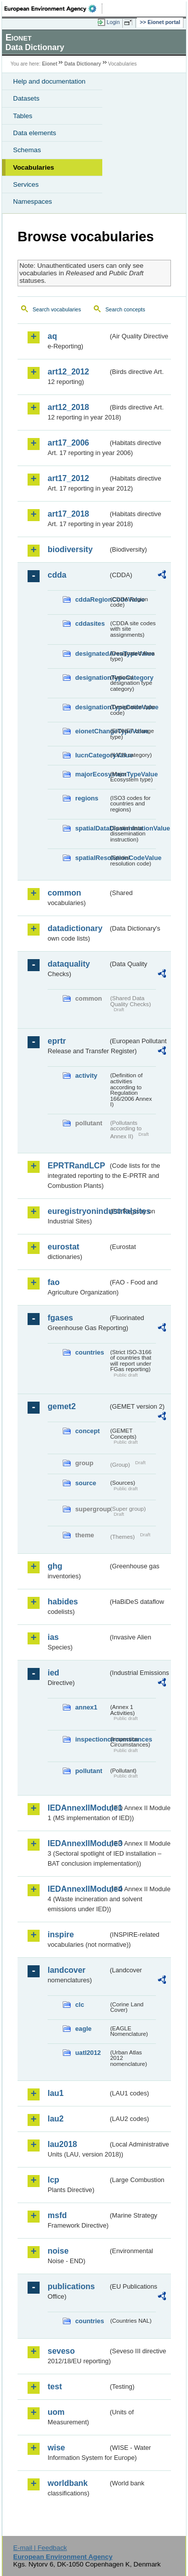 This screenshot has height=2576, width=188. What do you see at coordinates (40, 2547) in the screenshot?
I see `E-mail | Feedback` at bounding box center [40, 2547].